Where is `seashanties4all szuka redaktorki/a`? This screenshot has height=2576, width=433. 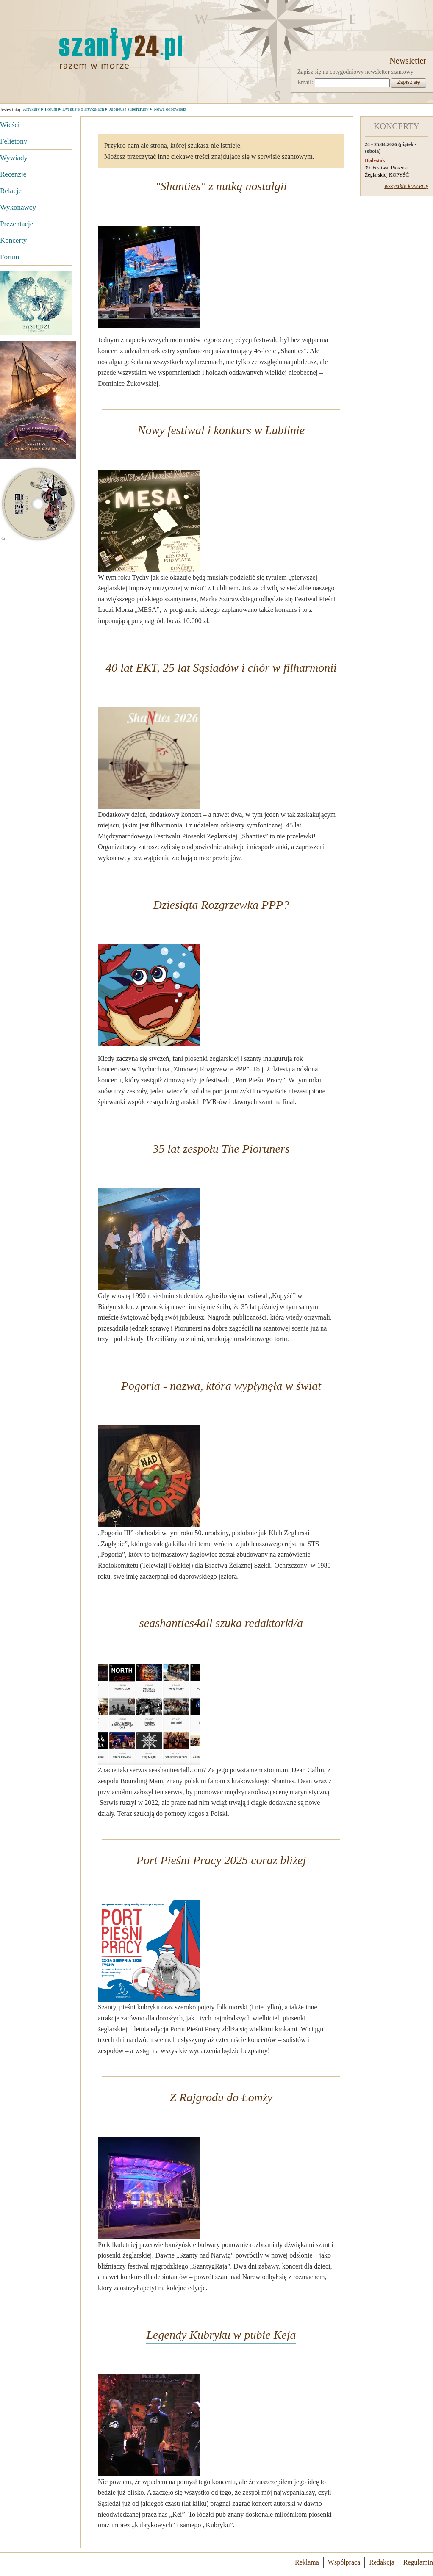
seashanties4all szuka redaktorki/a is located at coordinates (221, 1623).